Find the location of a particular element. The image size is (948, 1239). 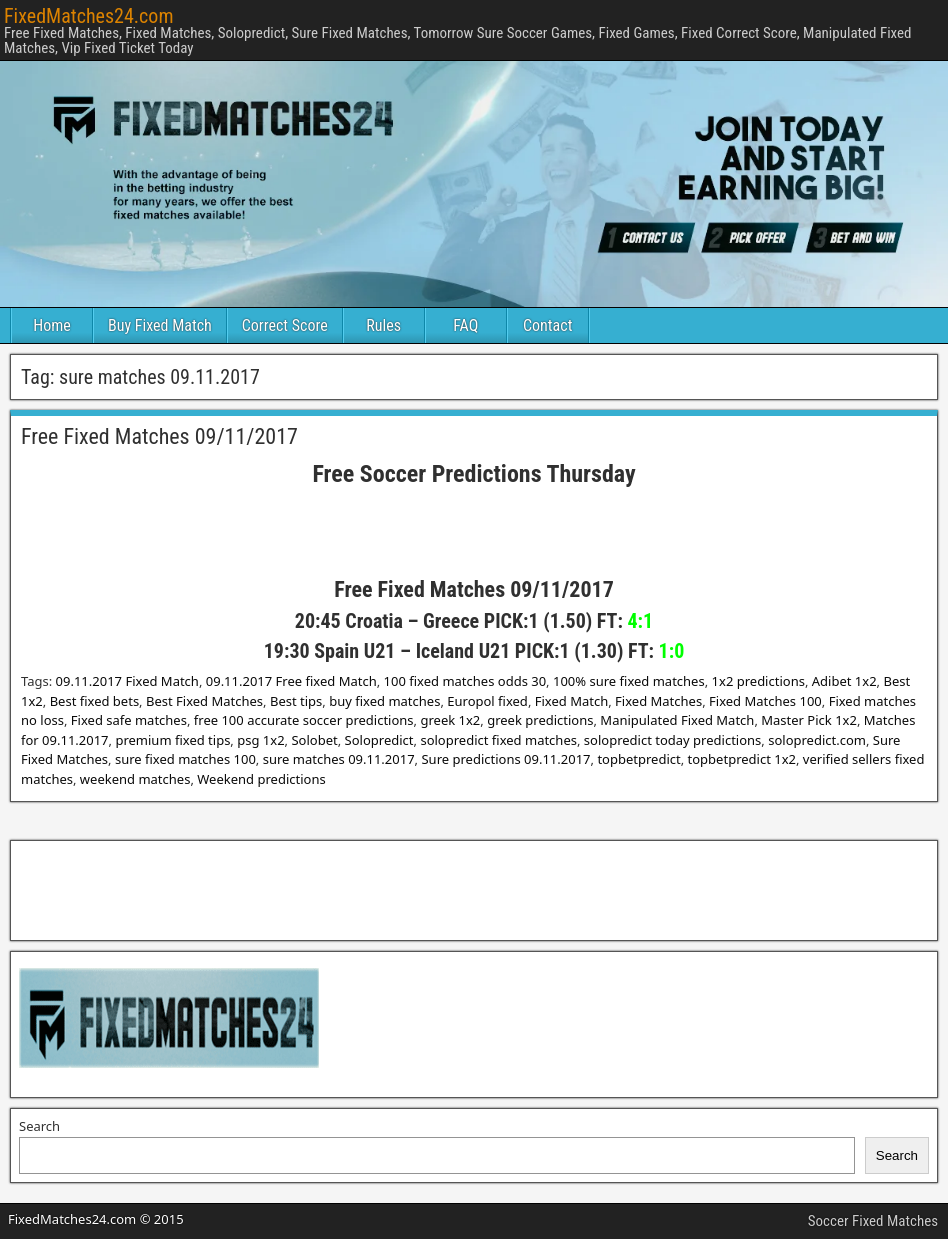

solopredict.com is located at coordinates (817, 740).